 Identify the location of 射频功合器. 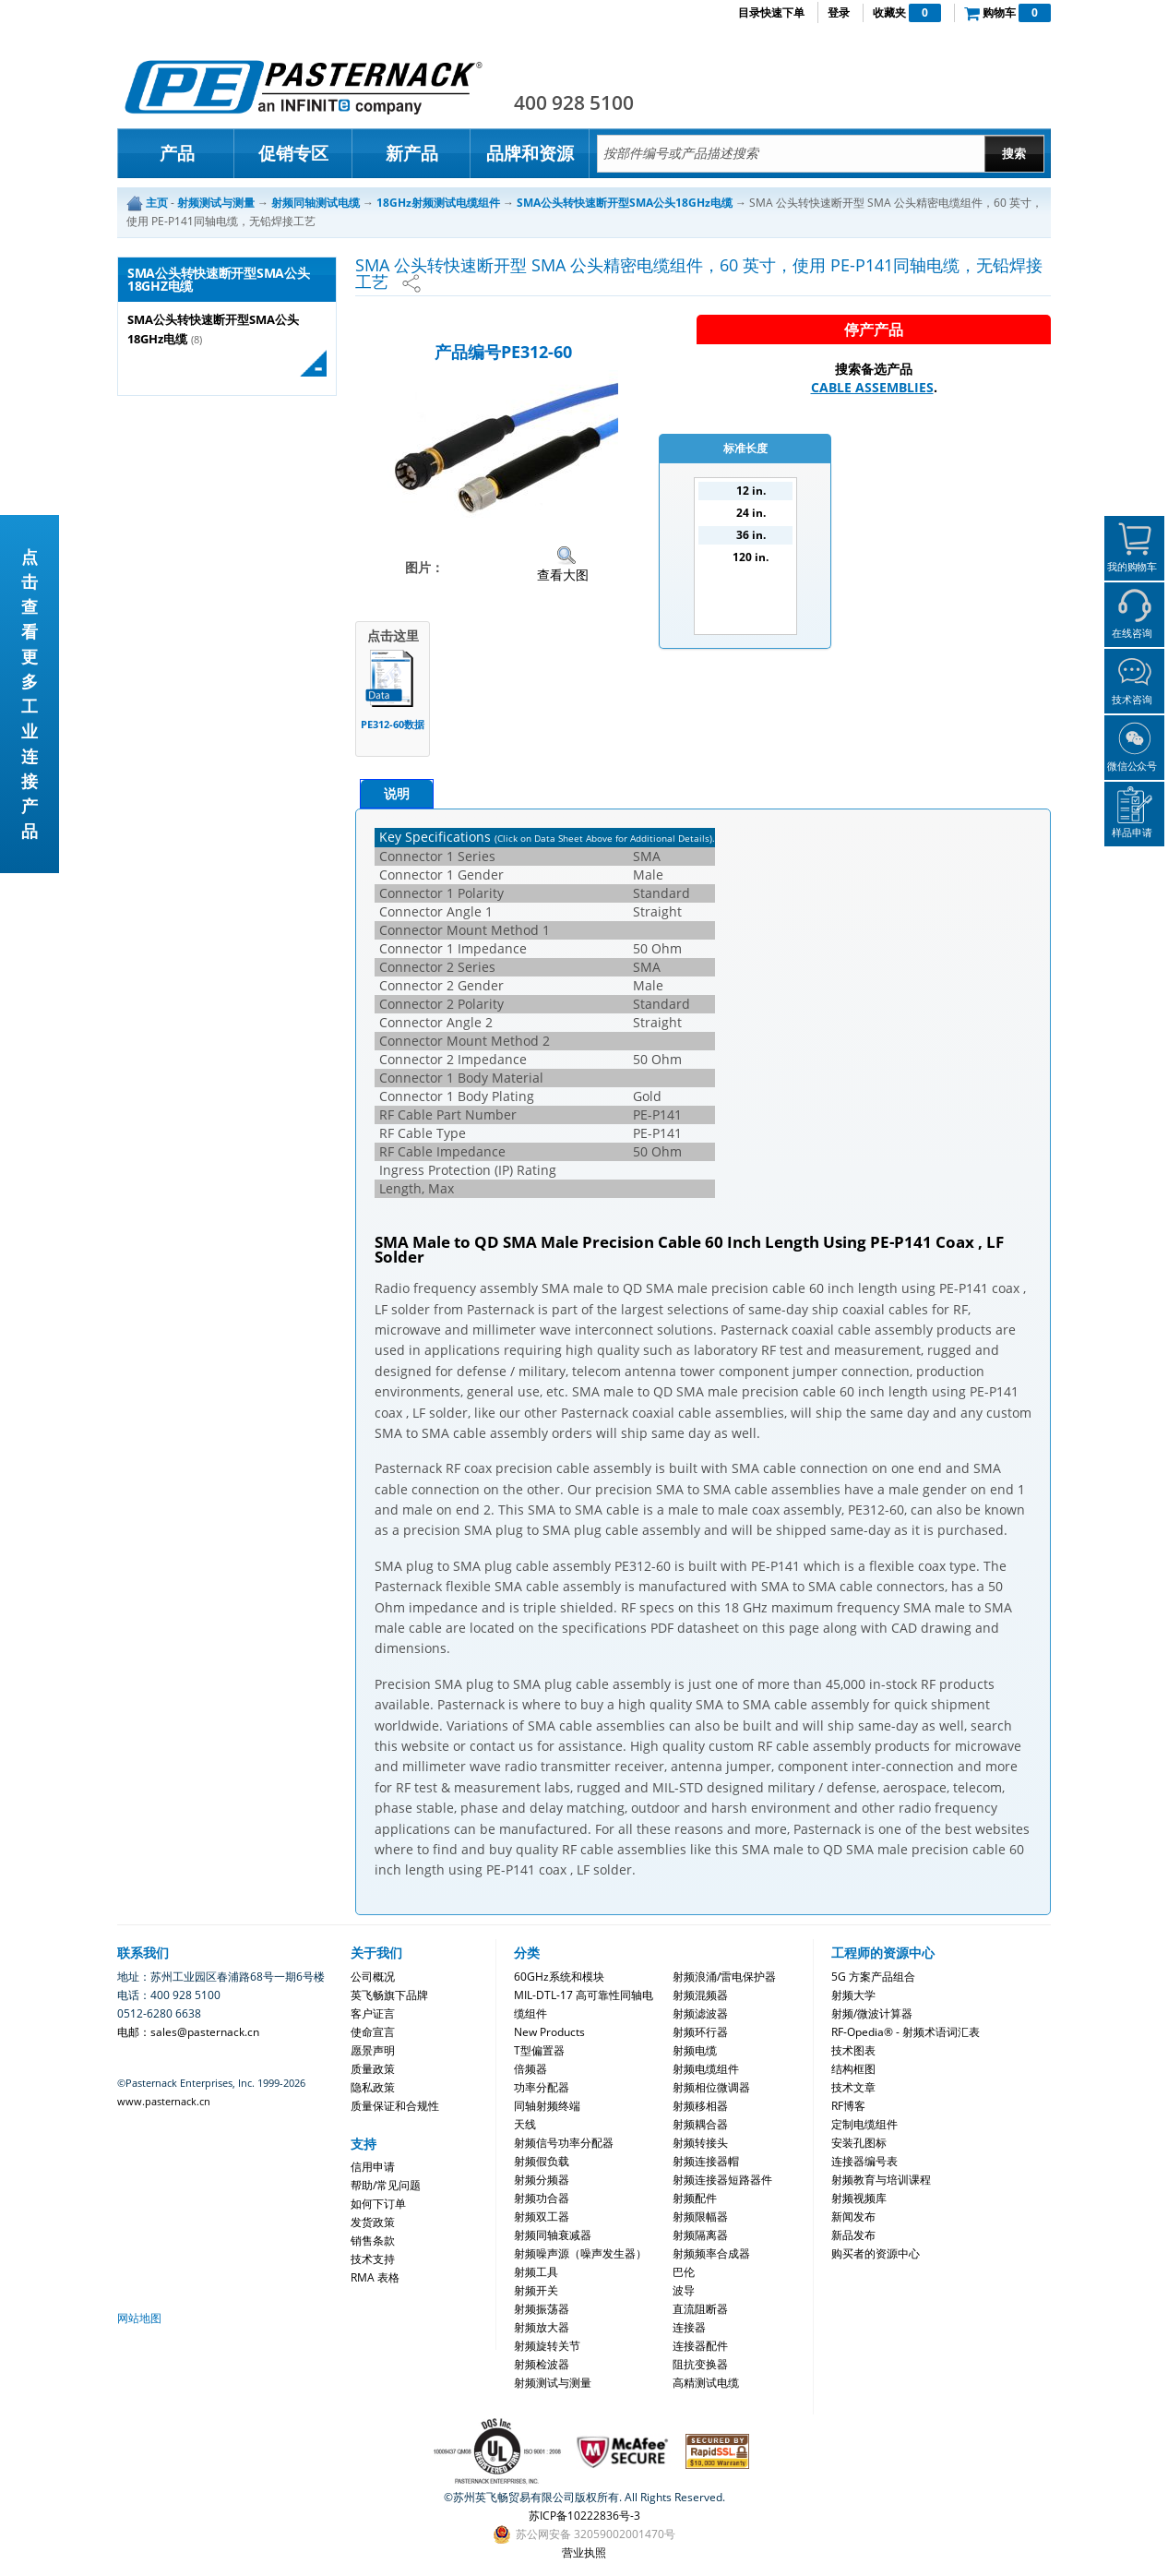
(541, 2198).